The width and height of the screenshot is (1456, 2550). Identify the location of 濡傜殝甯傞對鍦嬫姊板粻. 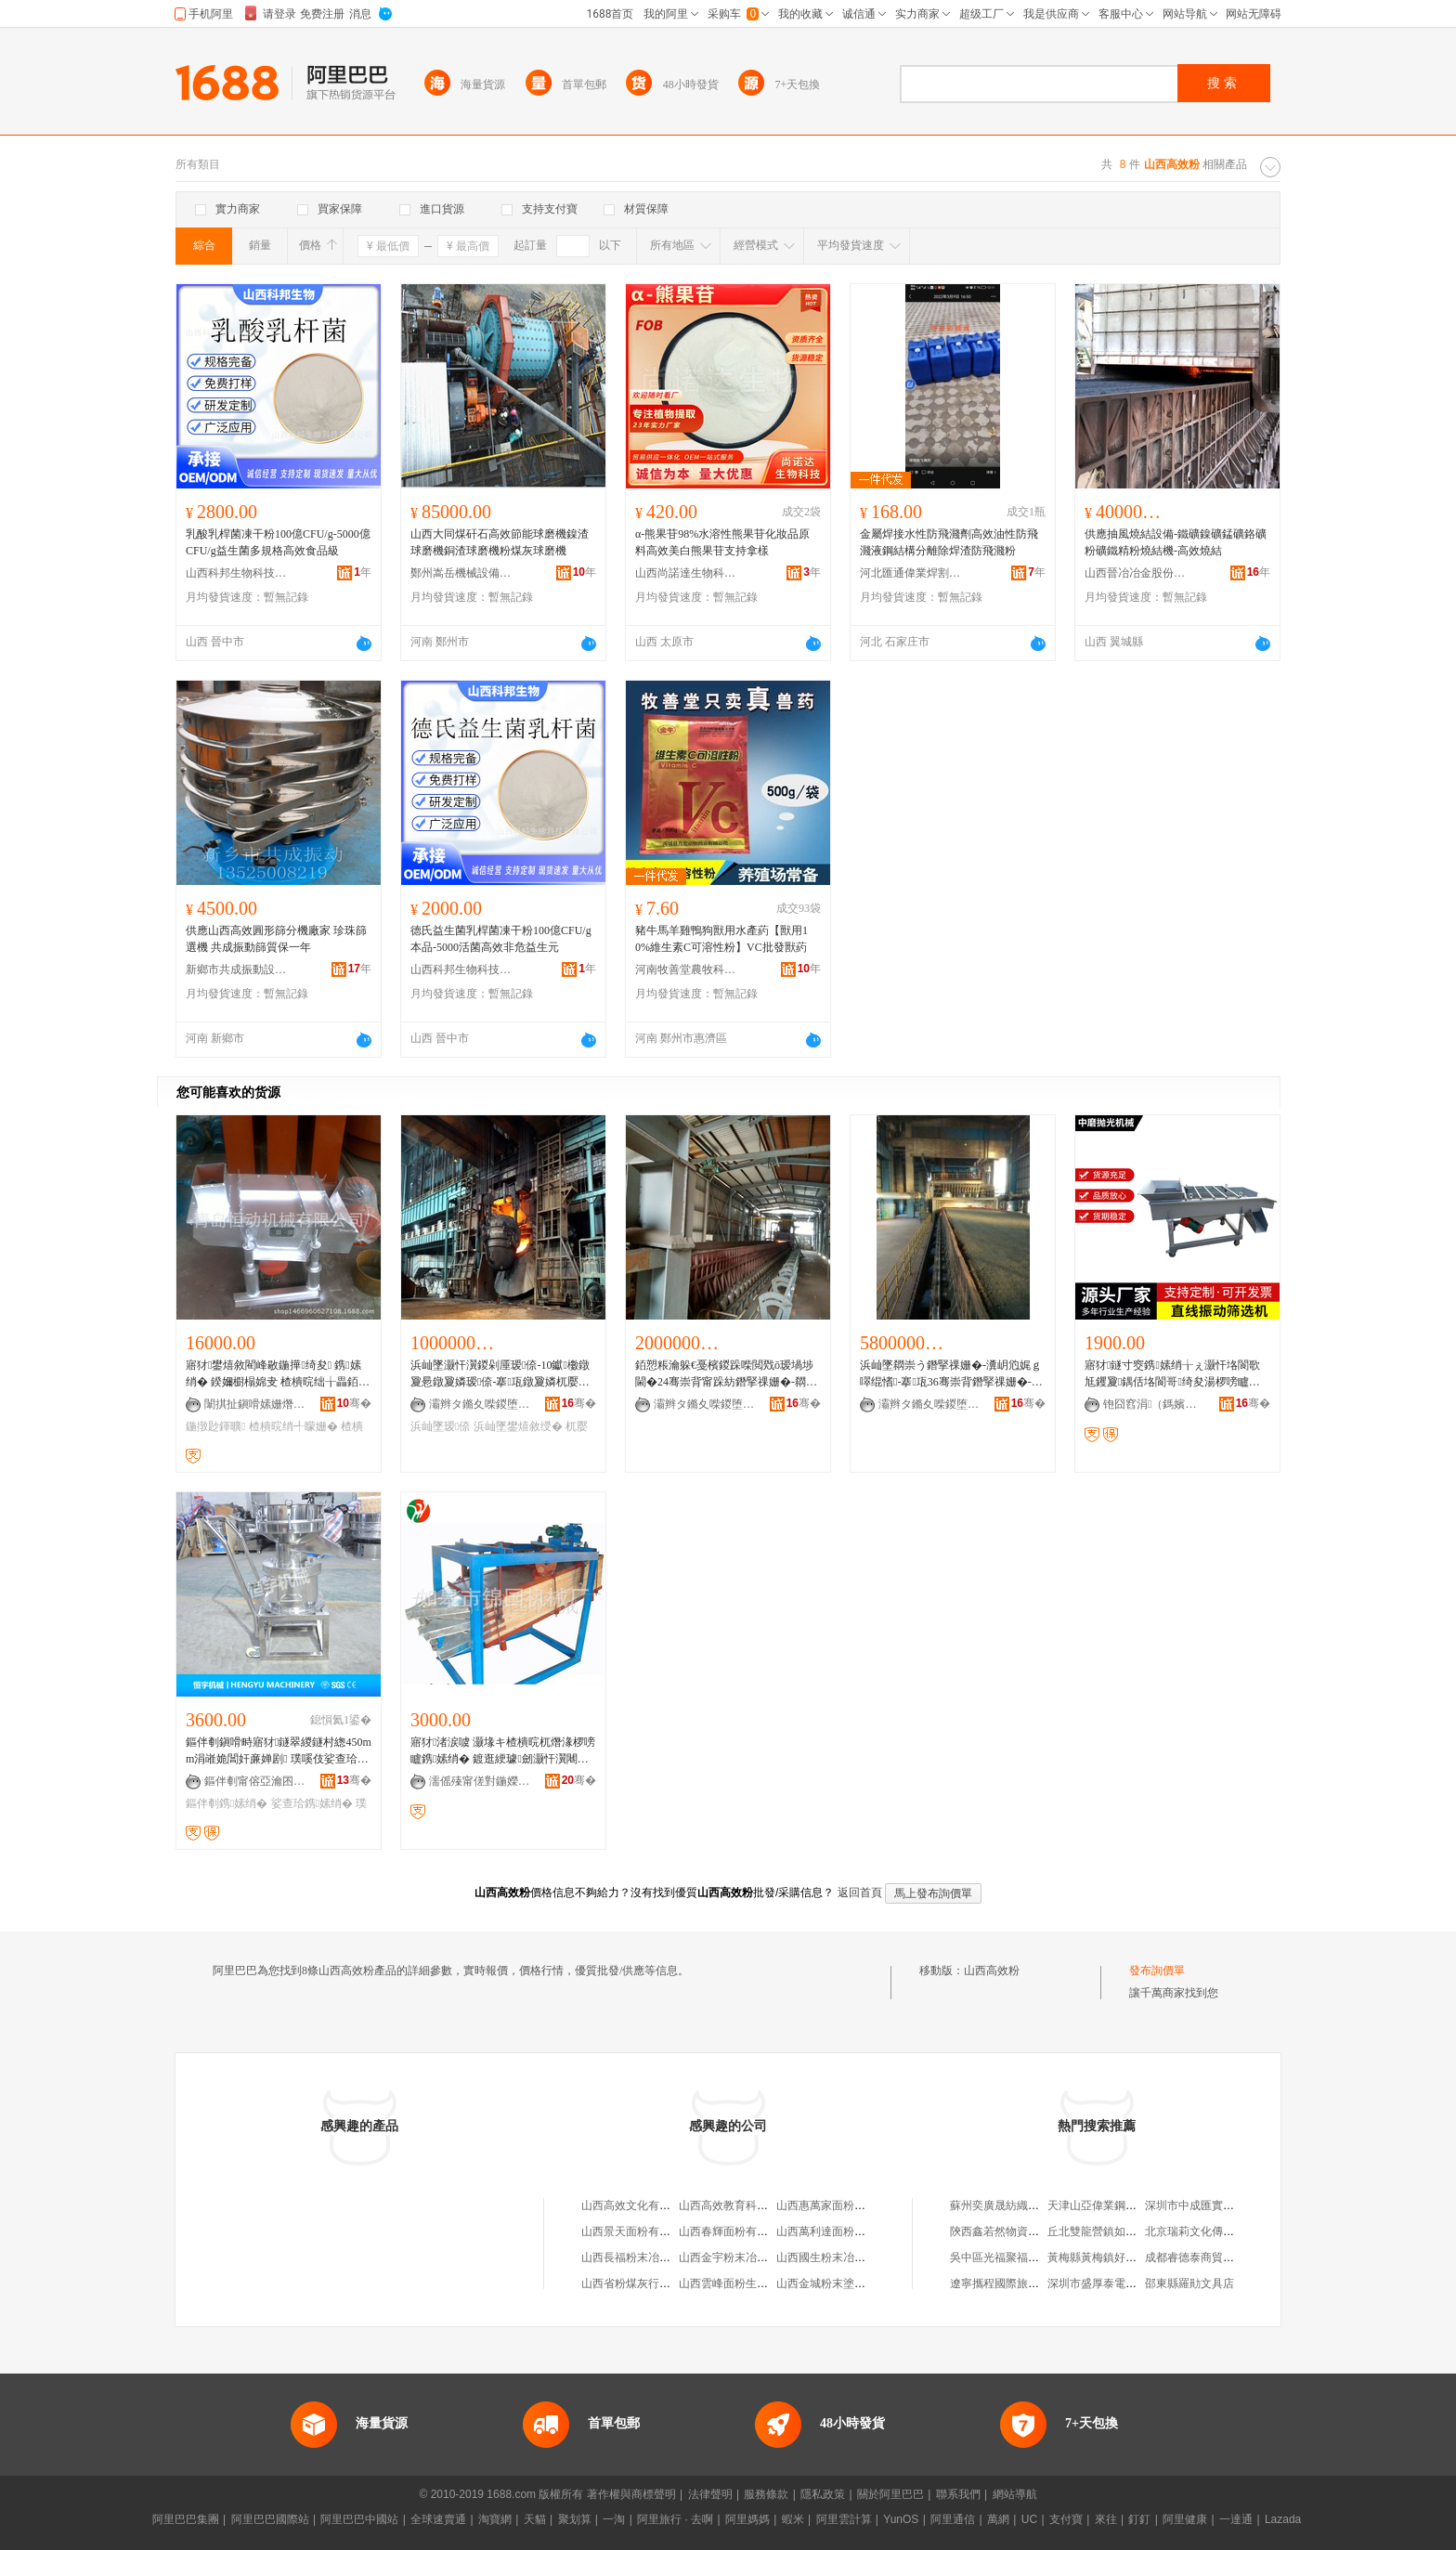
(480, 1781).